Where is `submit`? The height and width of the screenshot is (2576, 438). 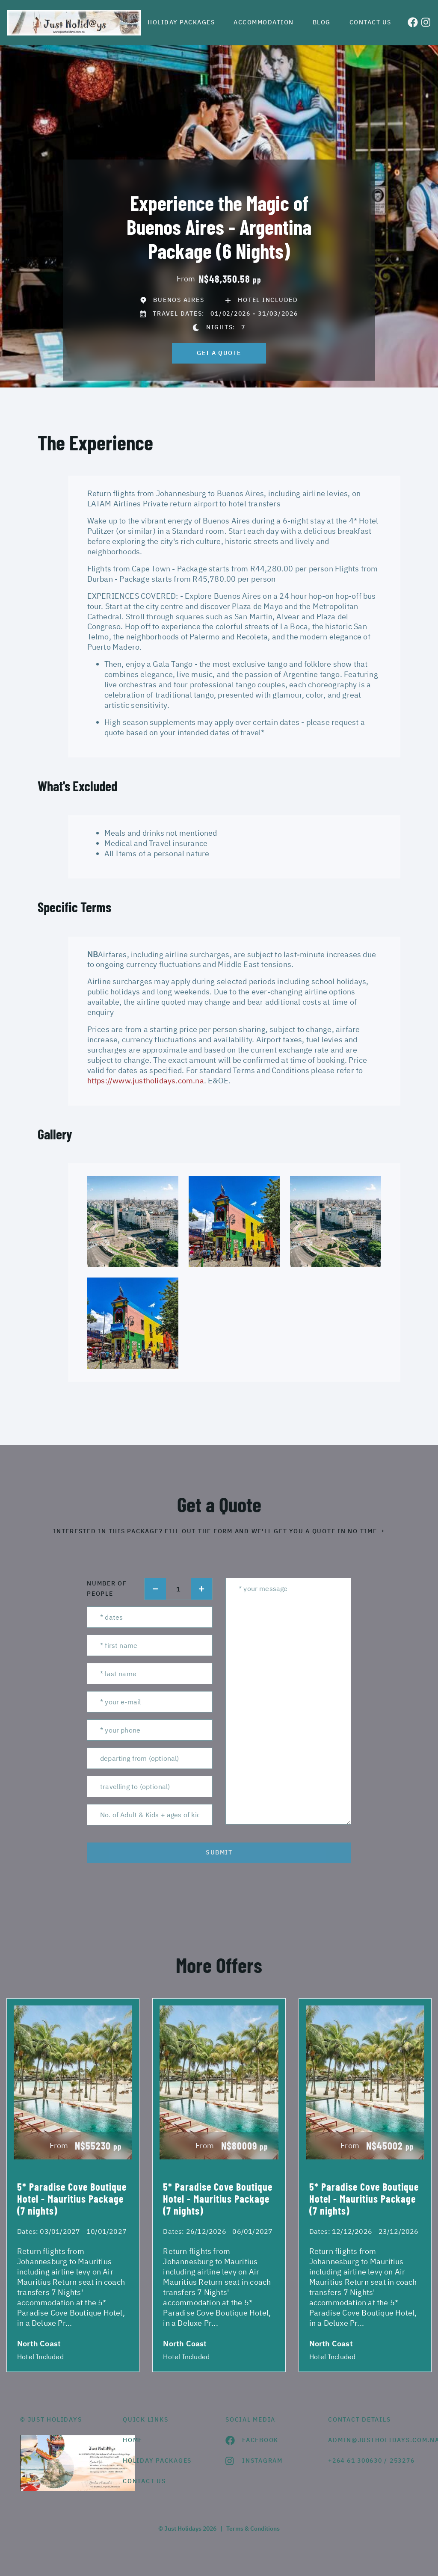
submit is located at coordinates (219, 1852).